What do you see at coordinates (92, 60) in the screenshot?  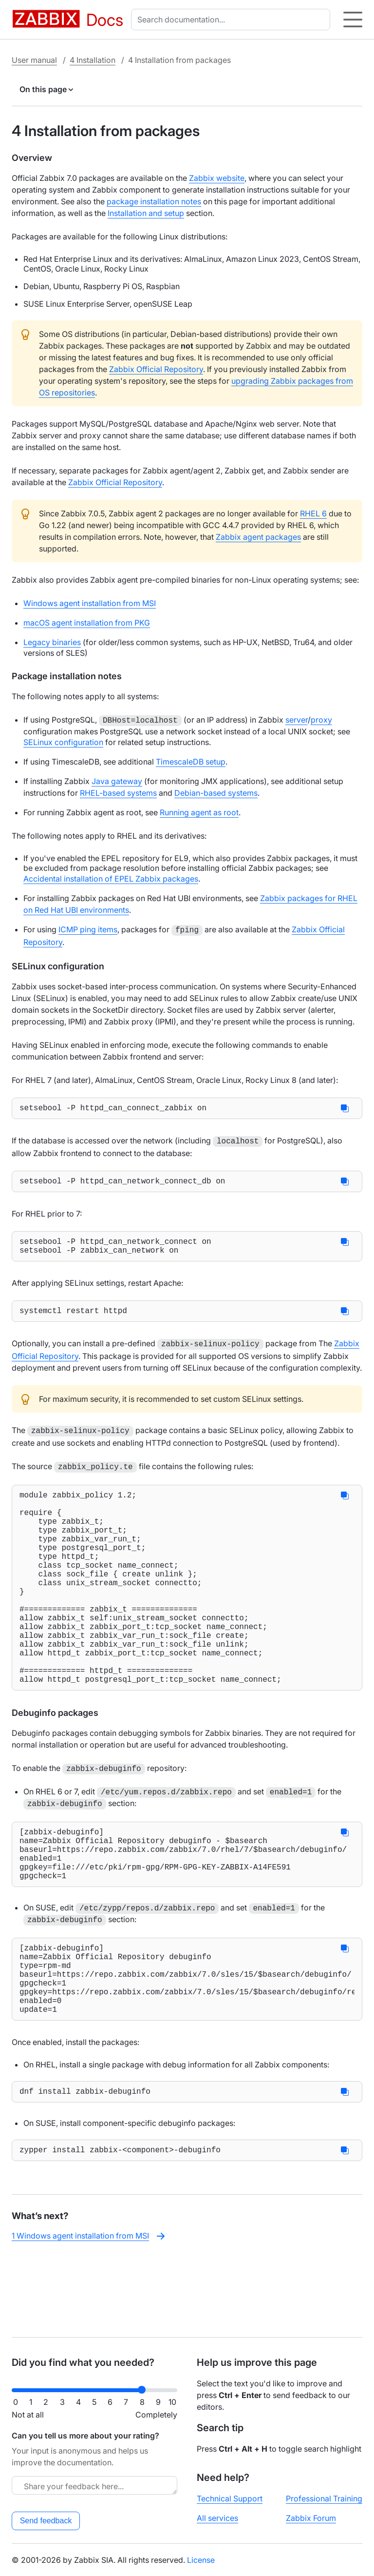 I see `4 Installation` at bounding box center [92, 60].